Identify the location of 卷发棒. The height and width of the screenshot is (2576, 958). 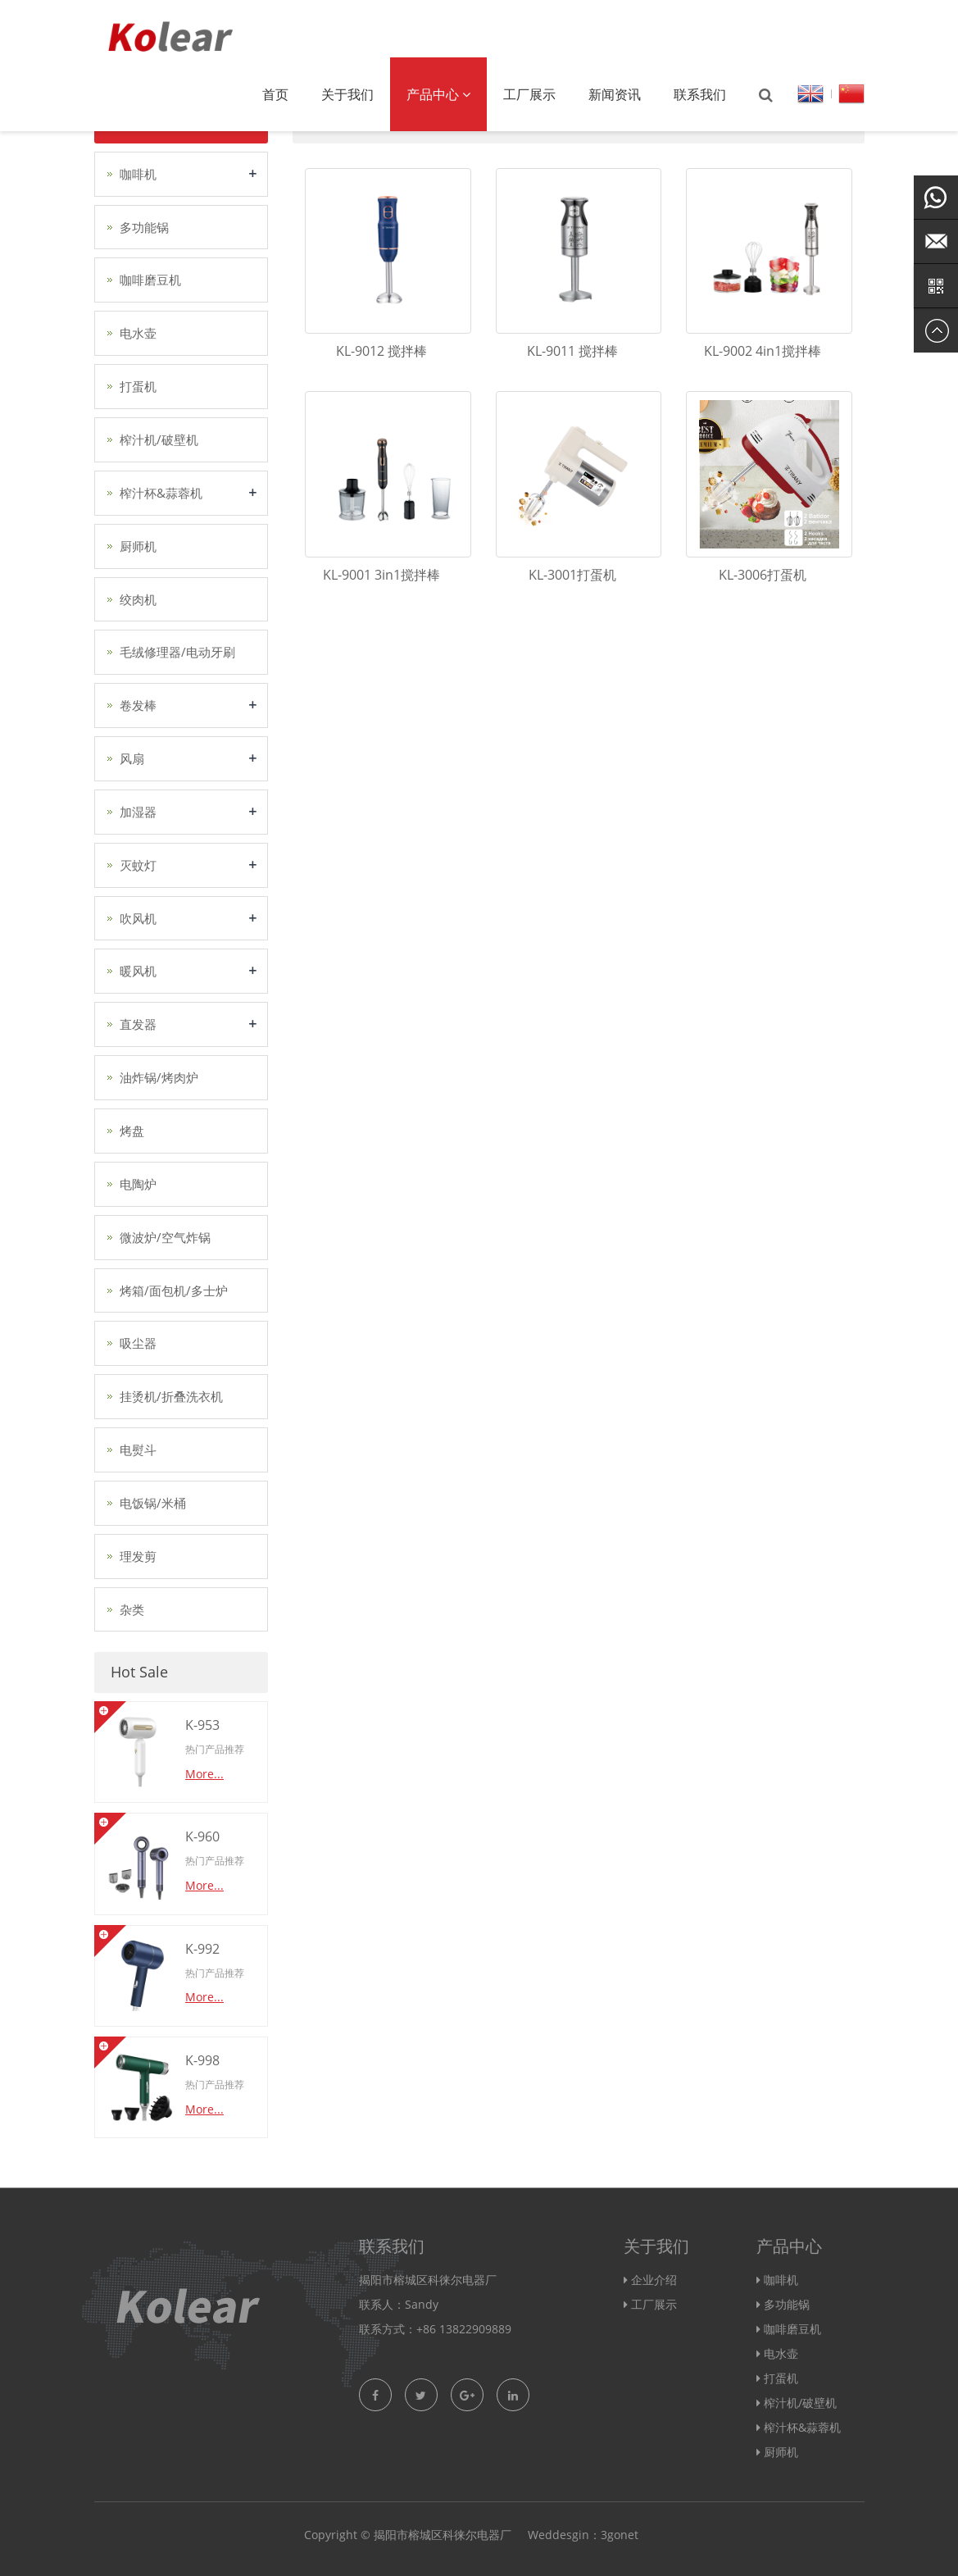
(138, 705).